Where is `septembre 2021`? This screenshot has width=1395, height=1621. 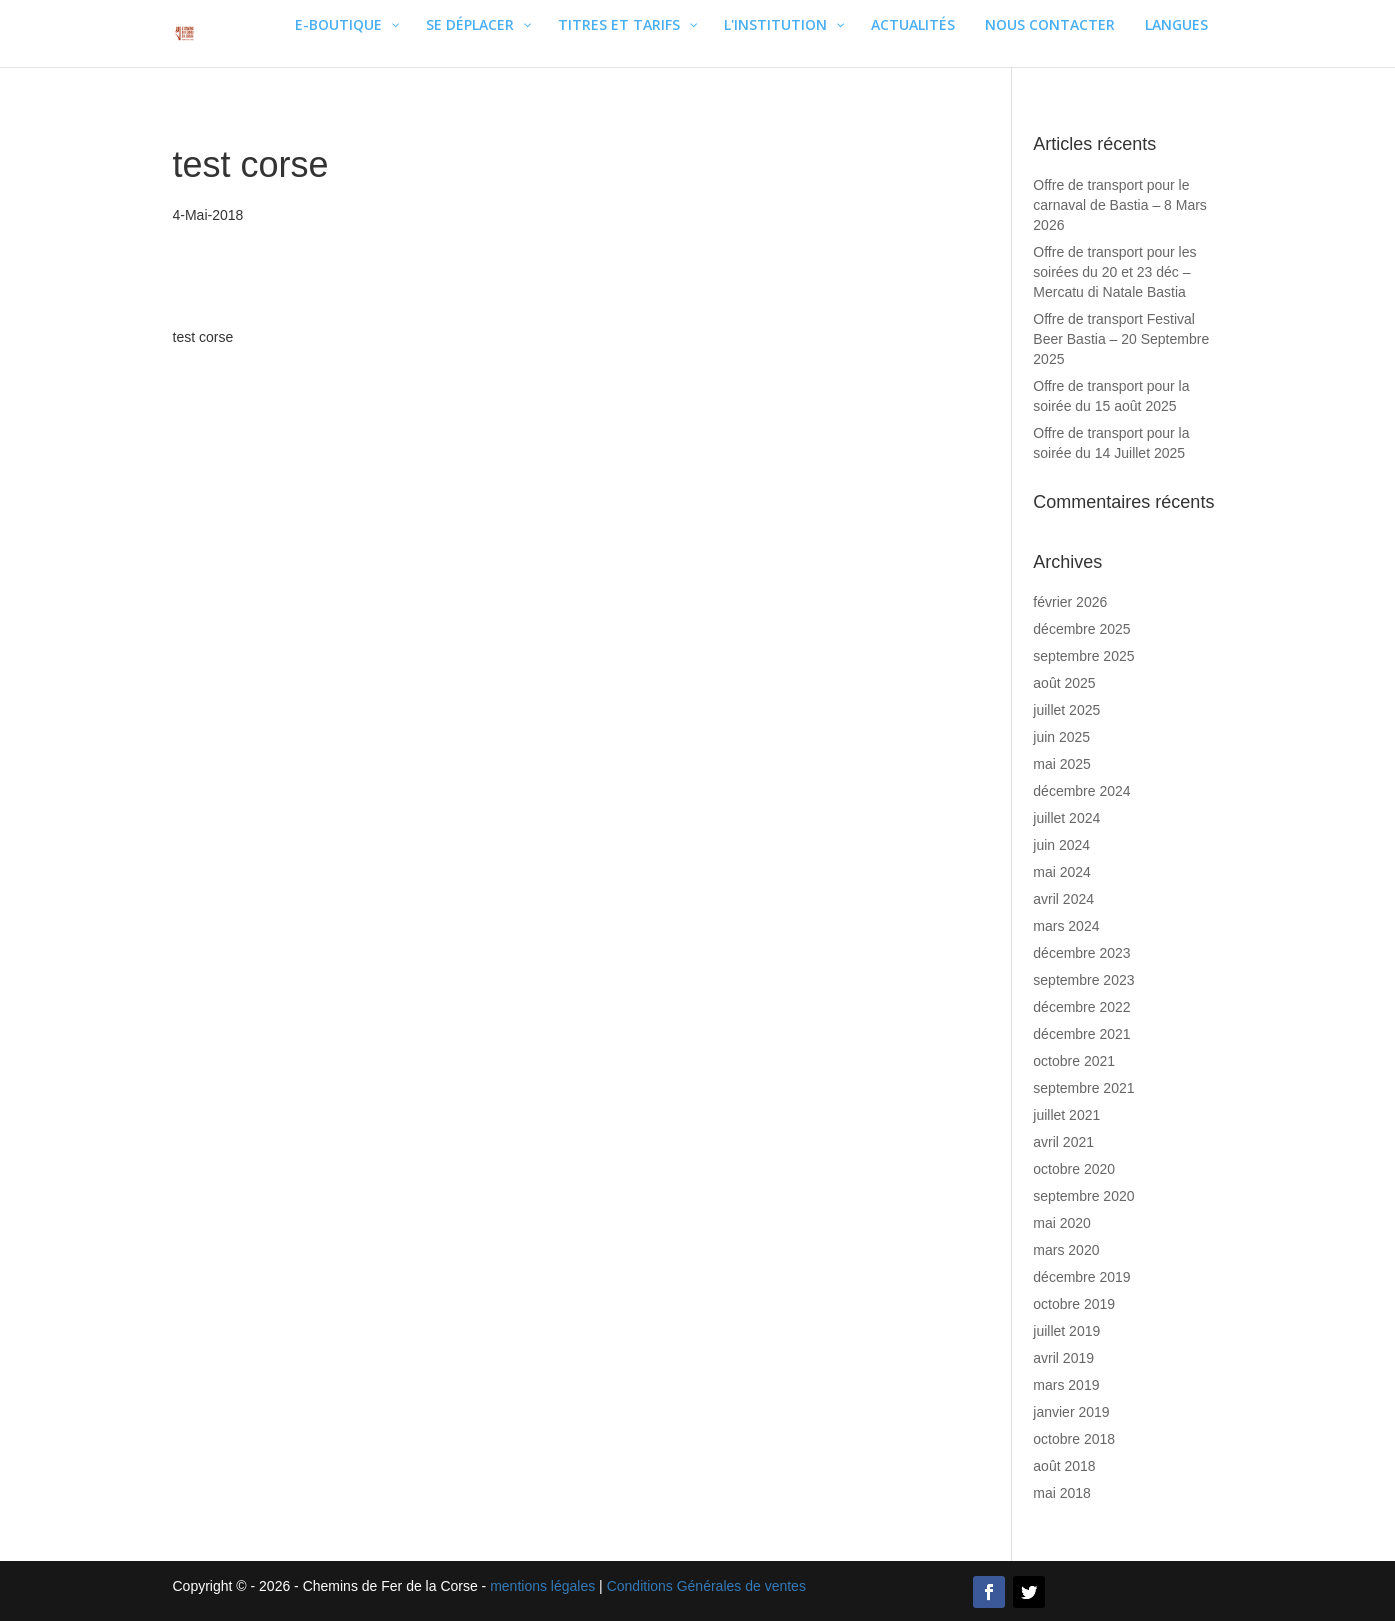
septembre 2021 is located at coordinates (1083, 1088).